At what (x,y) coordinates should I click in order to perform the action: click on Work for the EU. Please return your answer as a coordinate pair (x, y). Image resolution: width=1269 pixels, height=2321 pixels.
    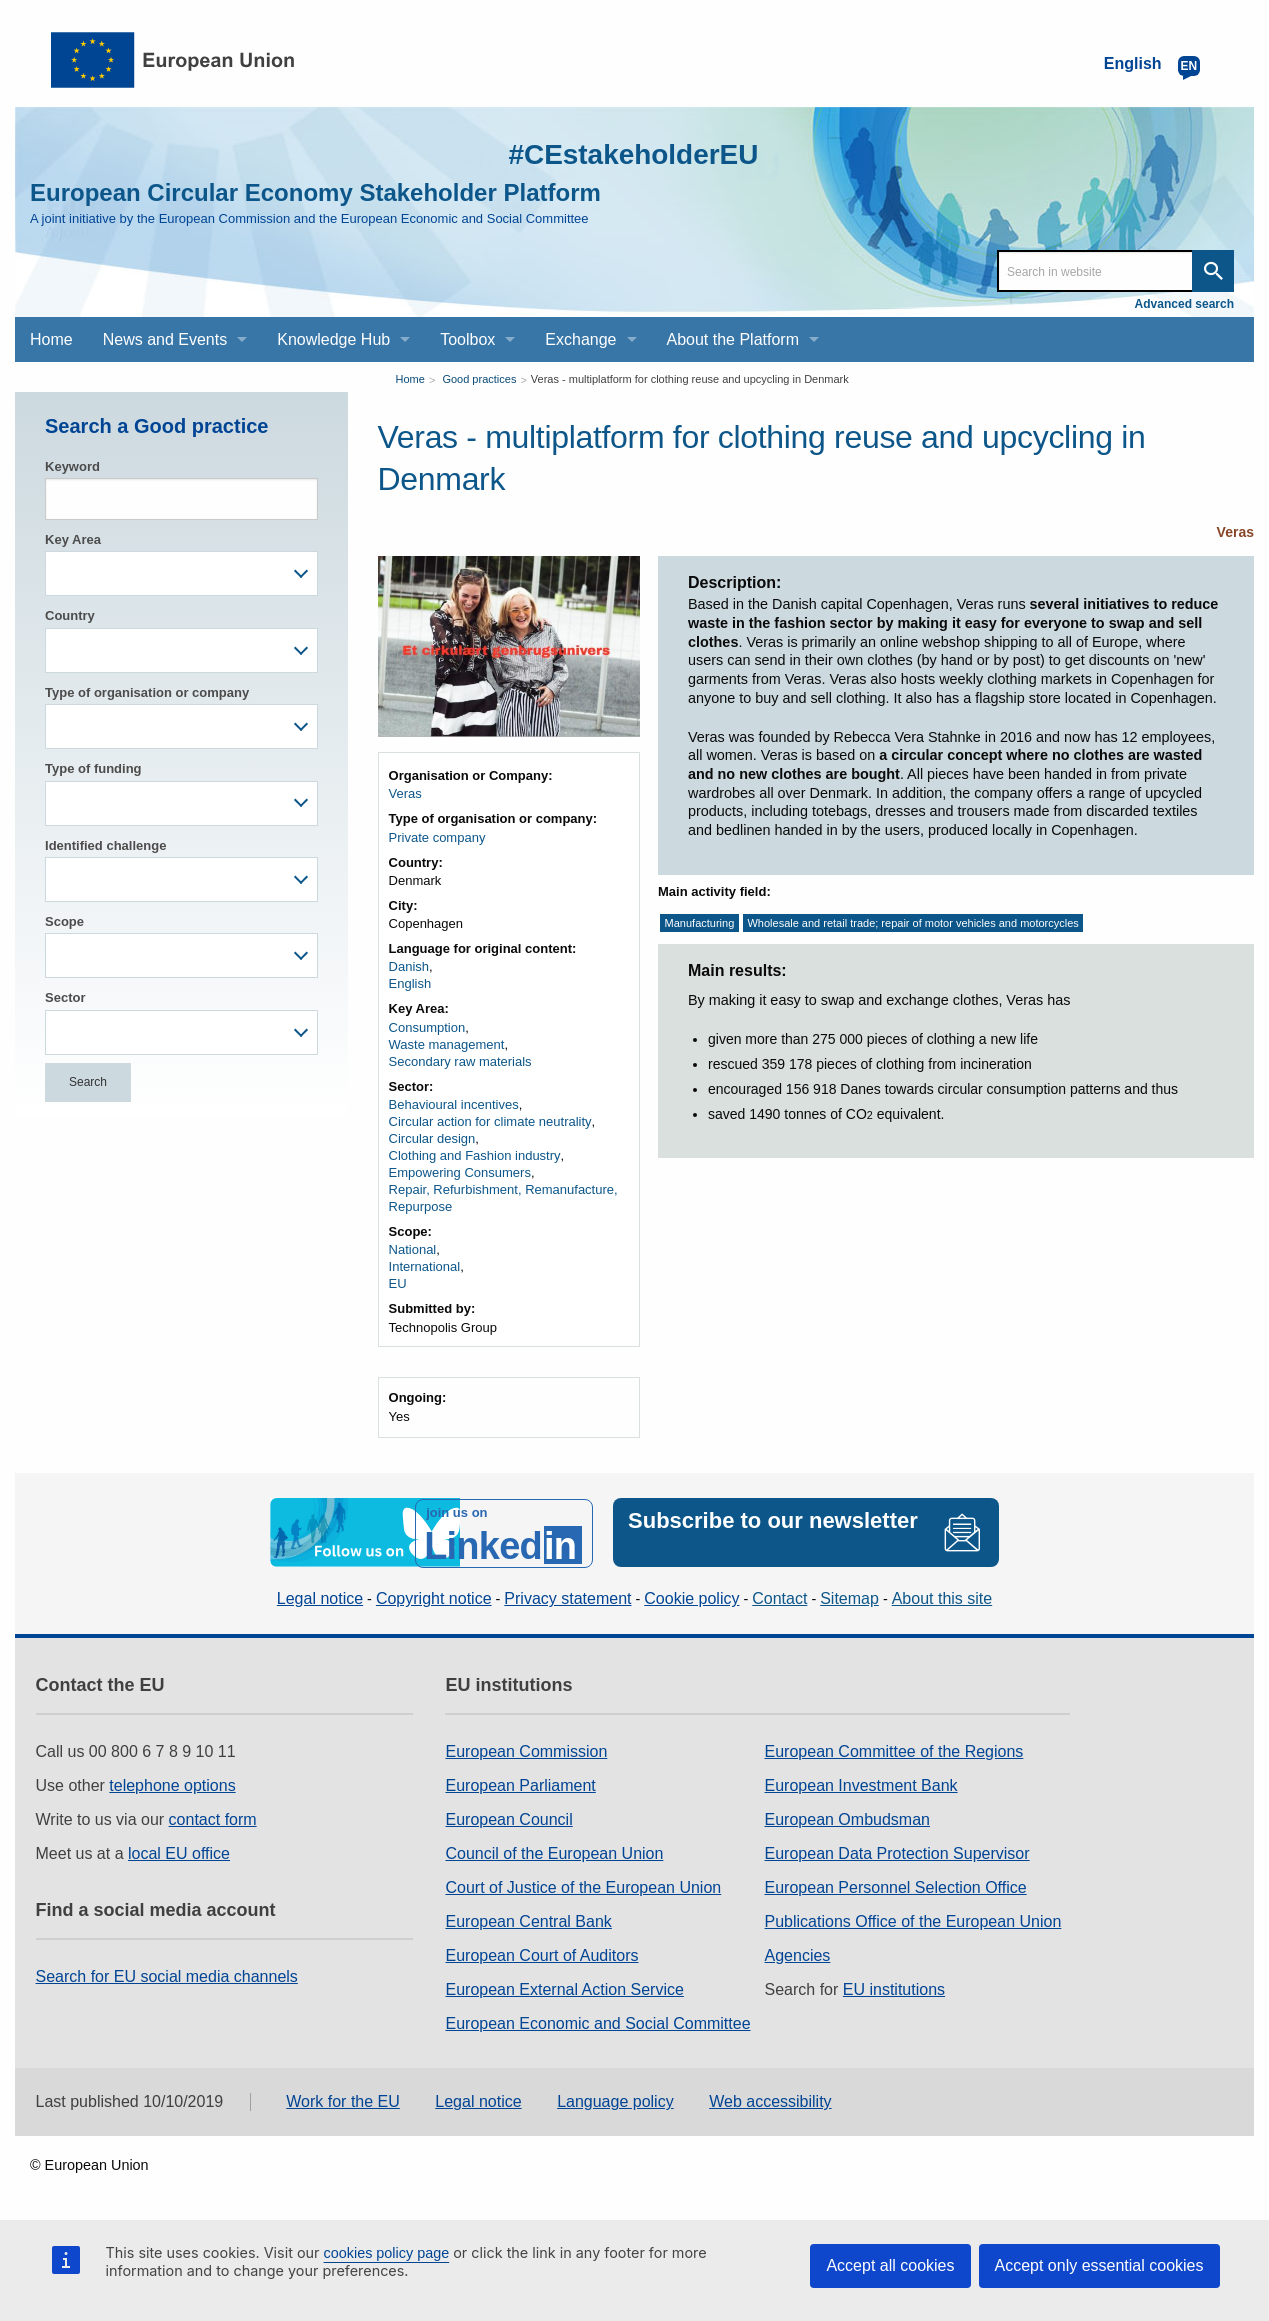
    Looking at the image, I should click on (343, 2099).